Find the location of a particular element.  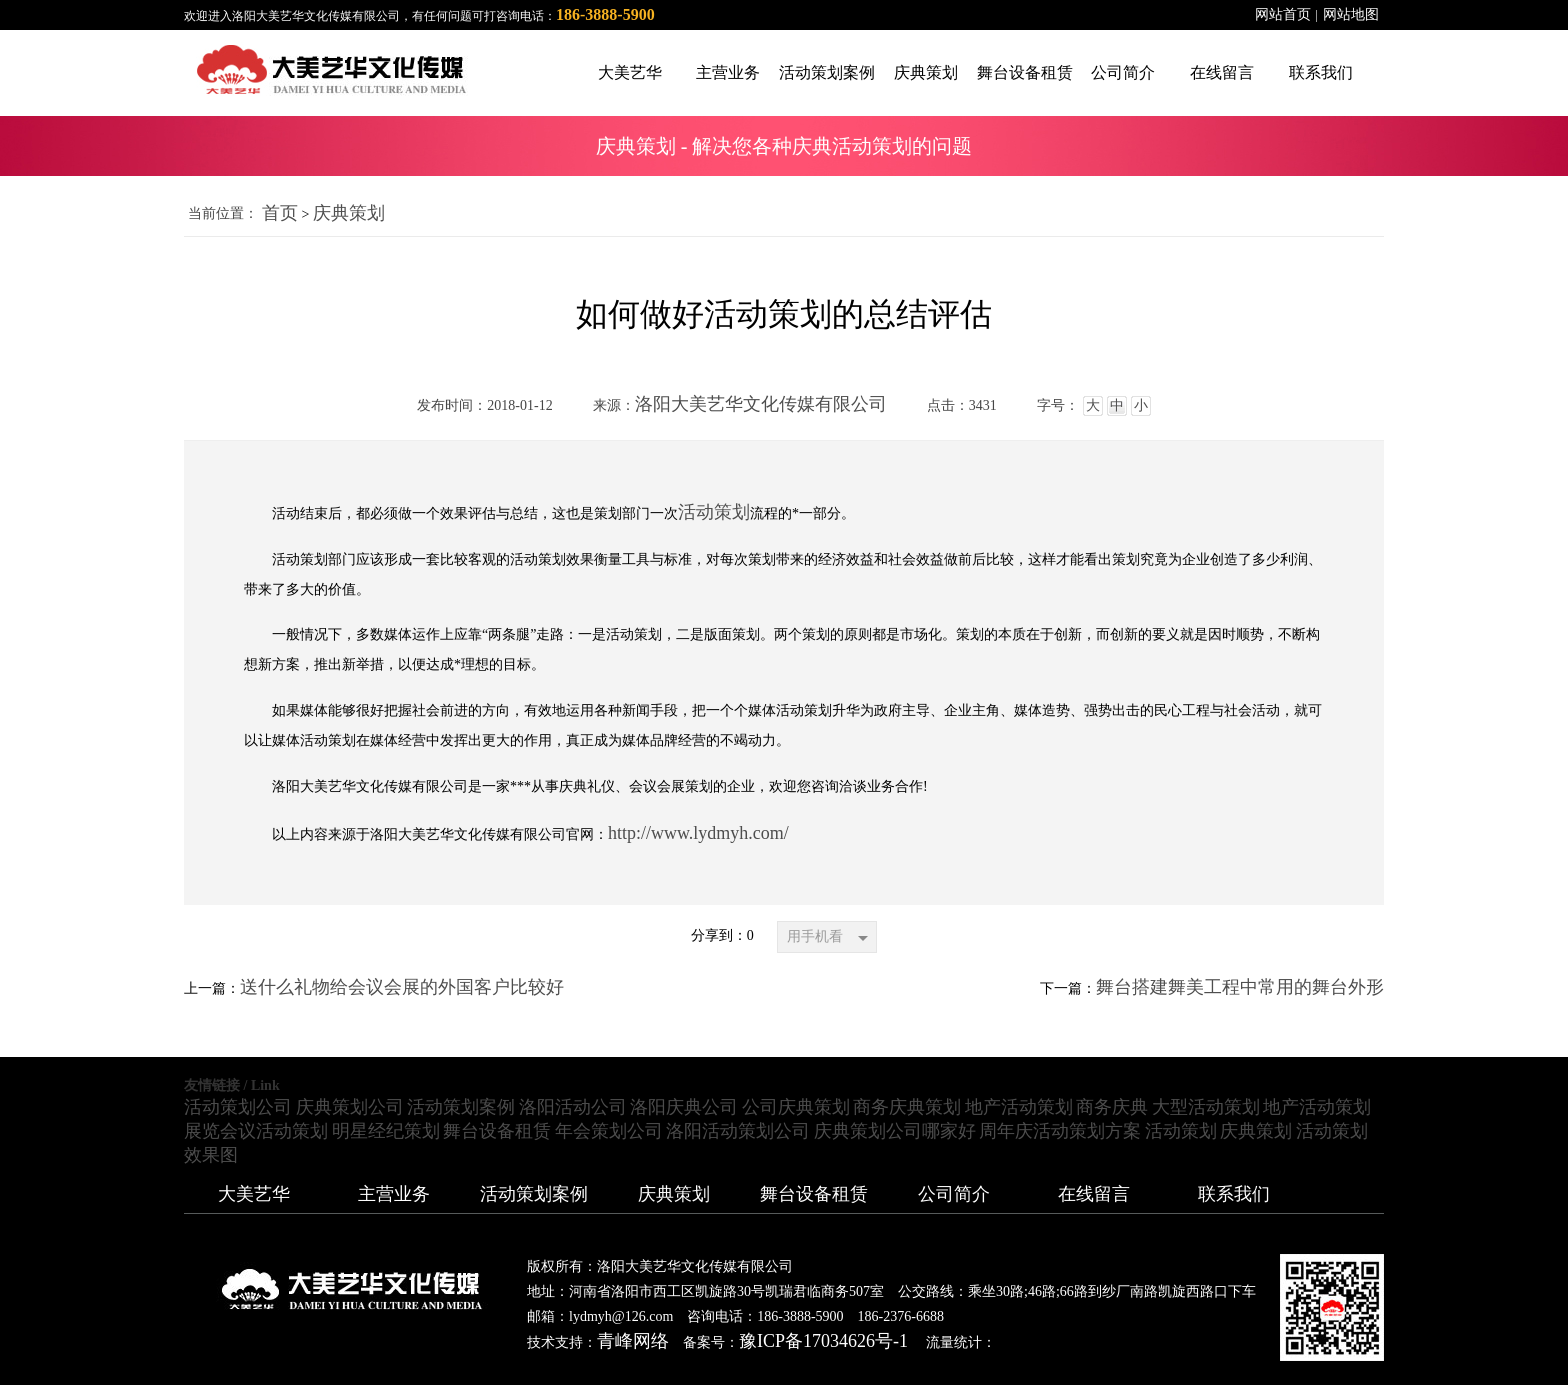

庆典策划公司哪家好 is located at coordinates (895, 1131).